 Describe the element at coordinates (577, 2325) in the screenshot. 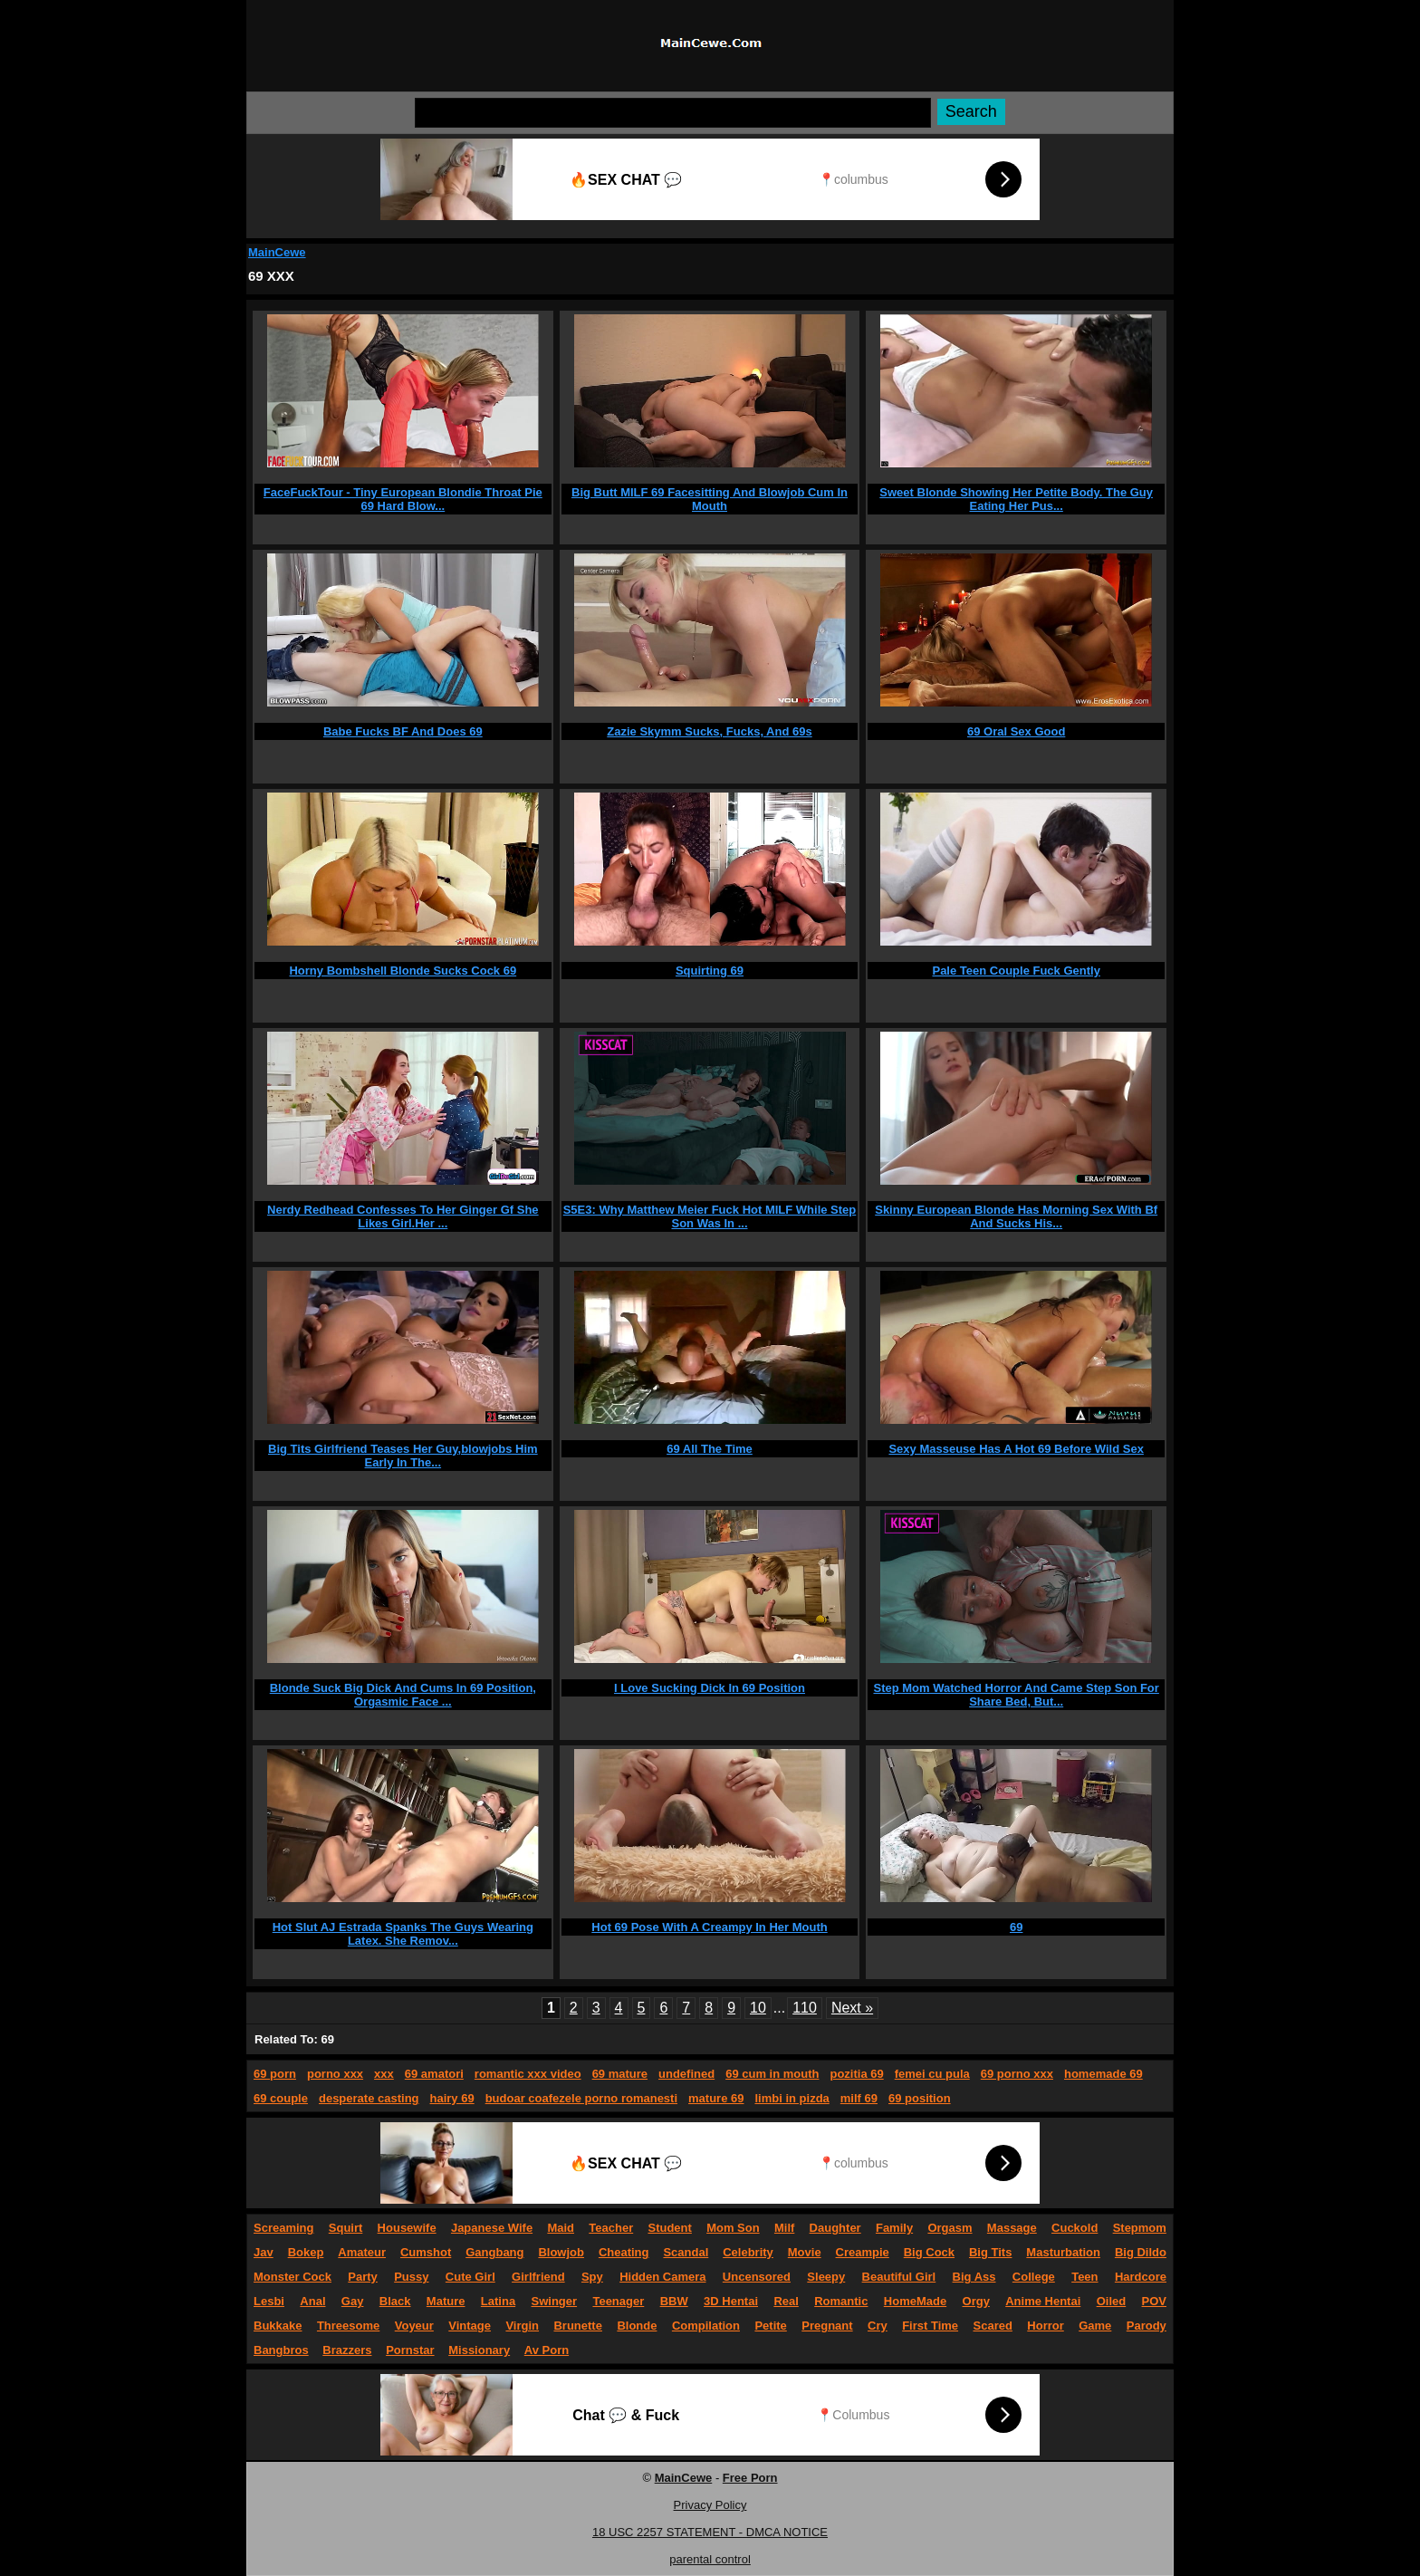

I see `Brunette` at that location.